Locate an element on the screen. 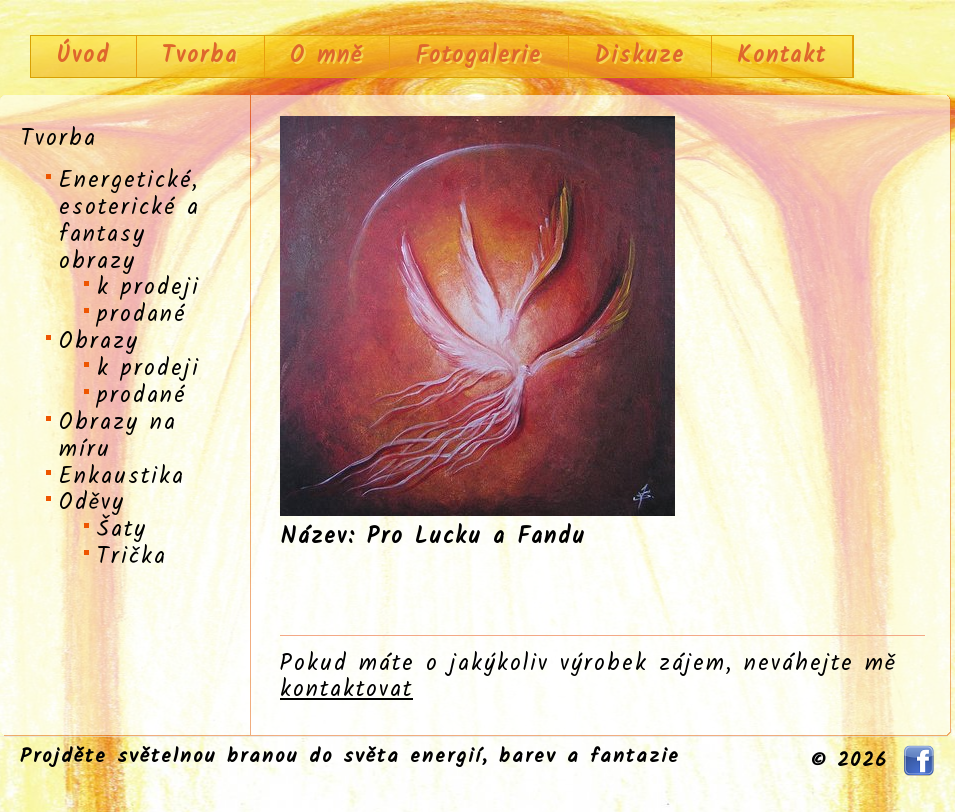 This screenshot has height=812, width=955. Kontakt is located at coordinates (781, 56).